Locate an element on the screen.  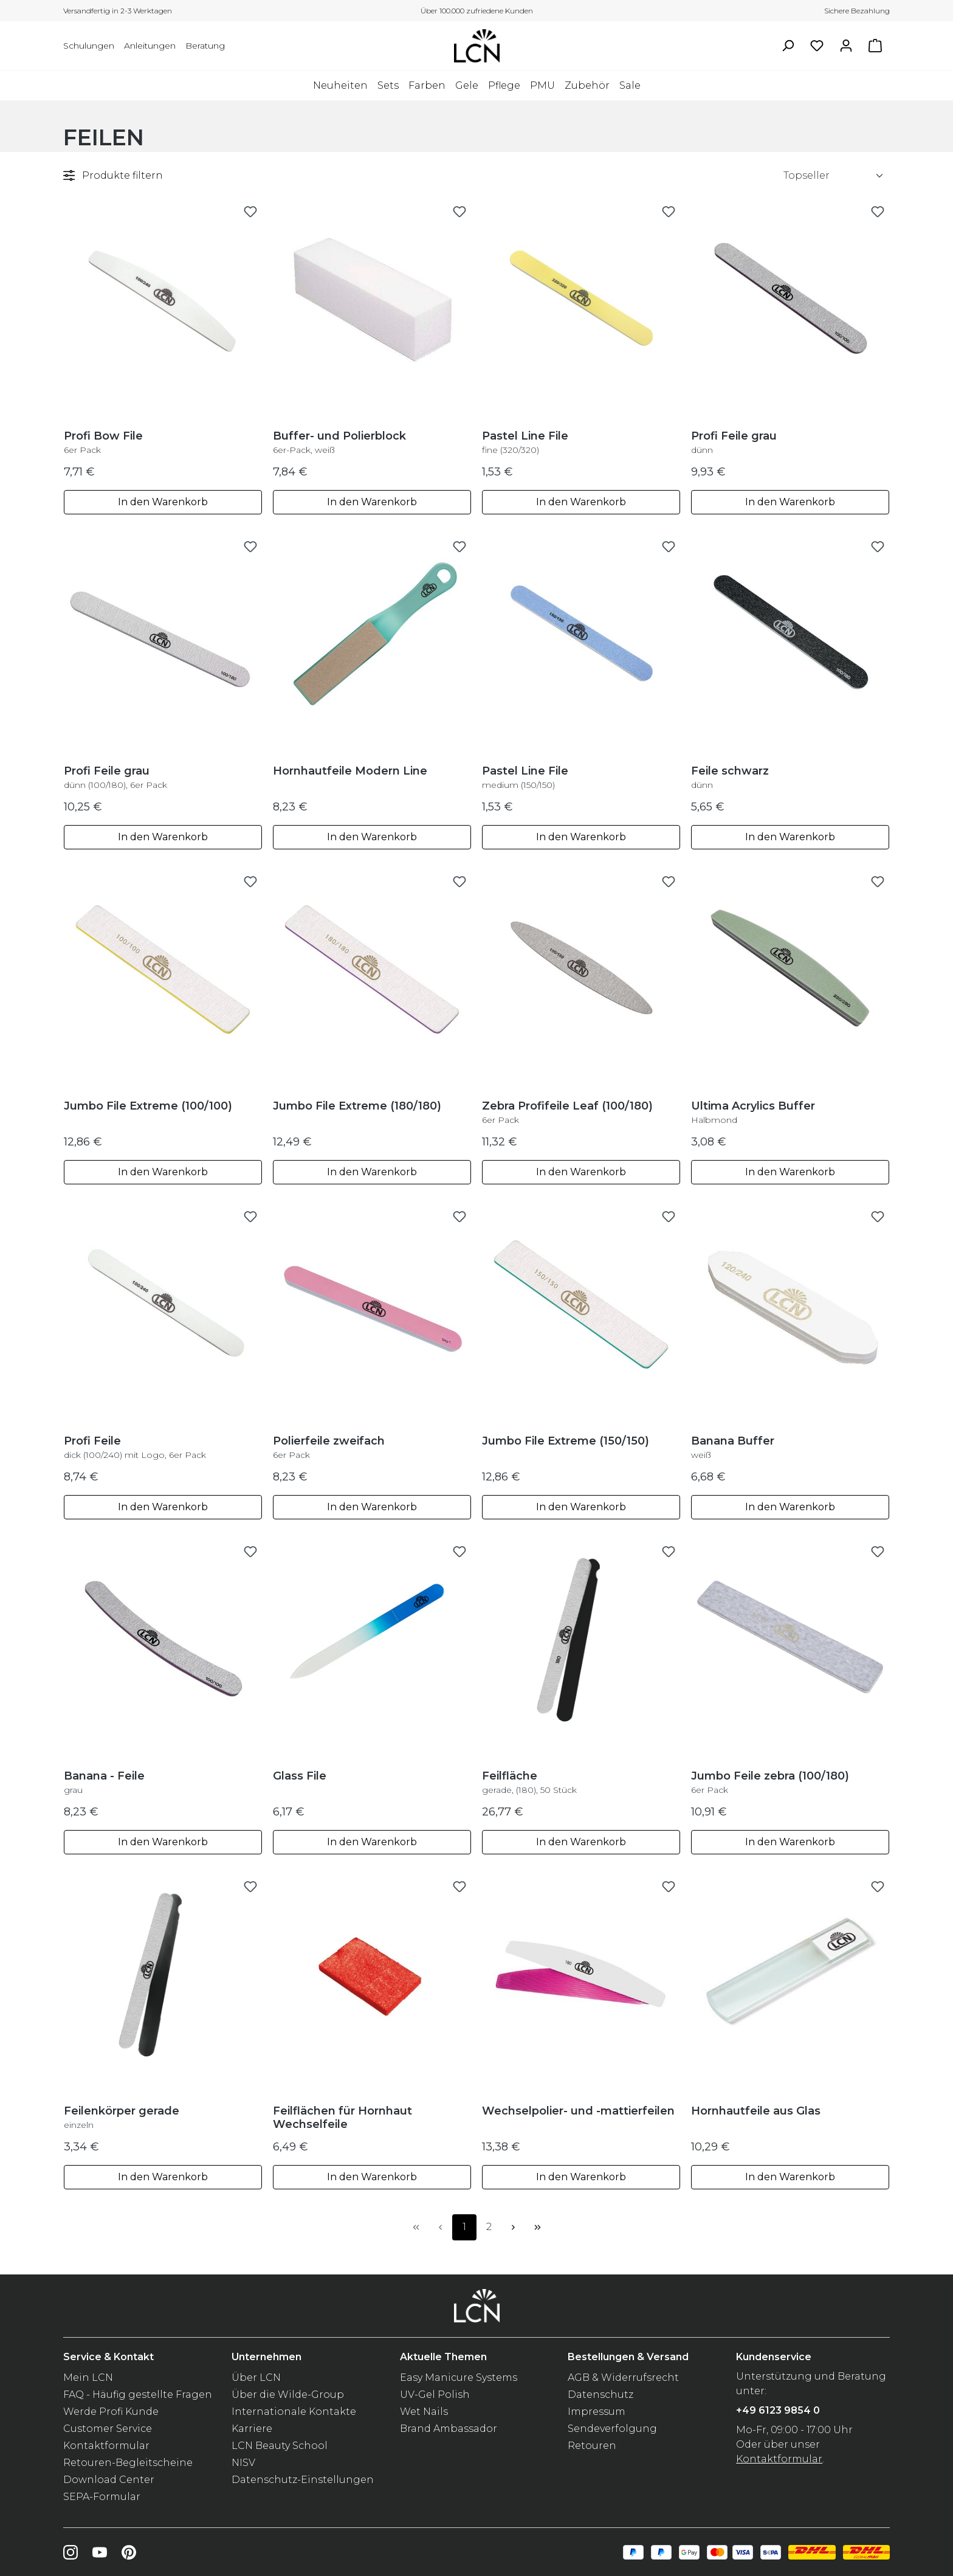
Über LCN is located at coordinates (256, 2377).